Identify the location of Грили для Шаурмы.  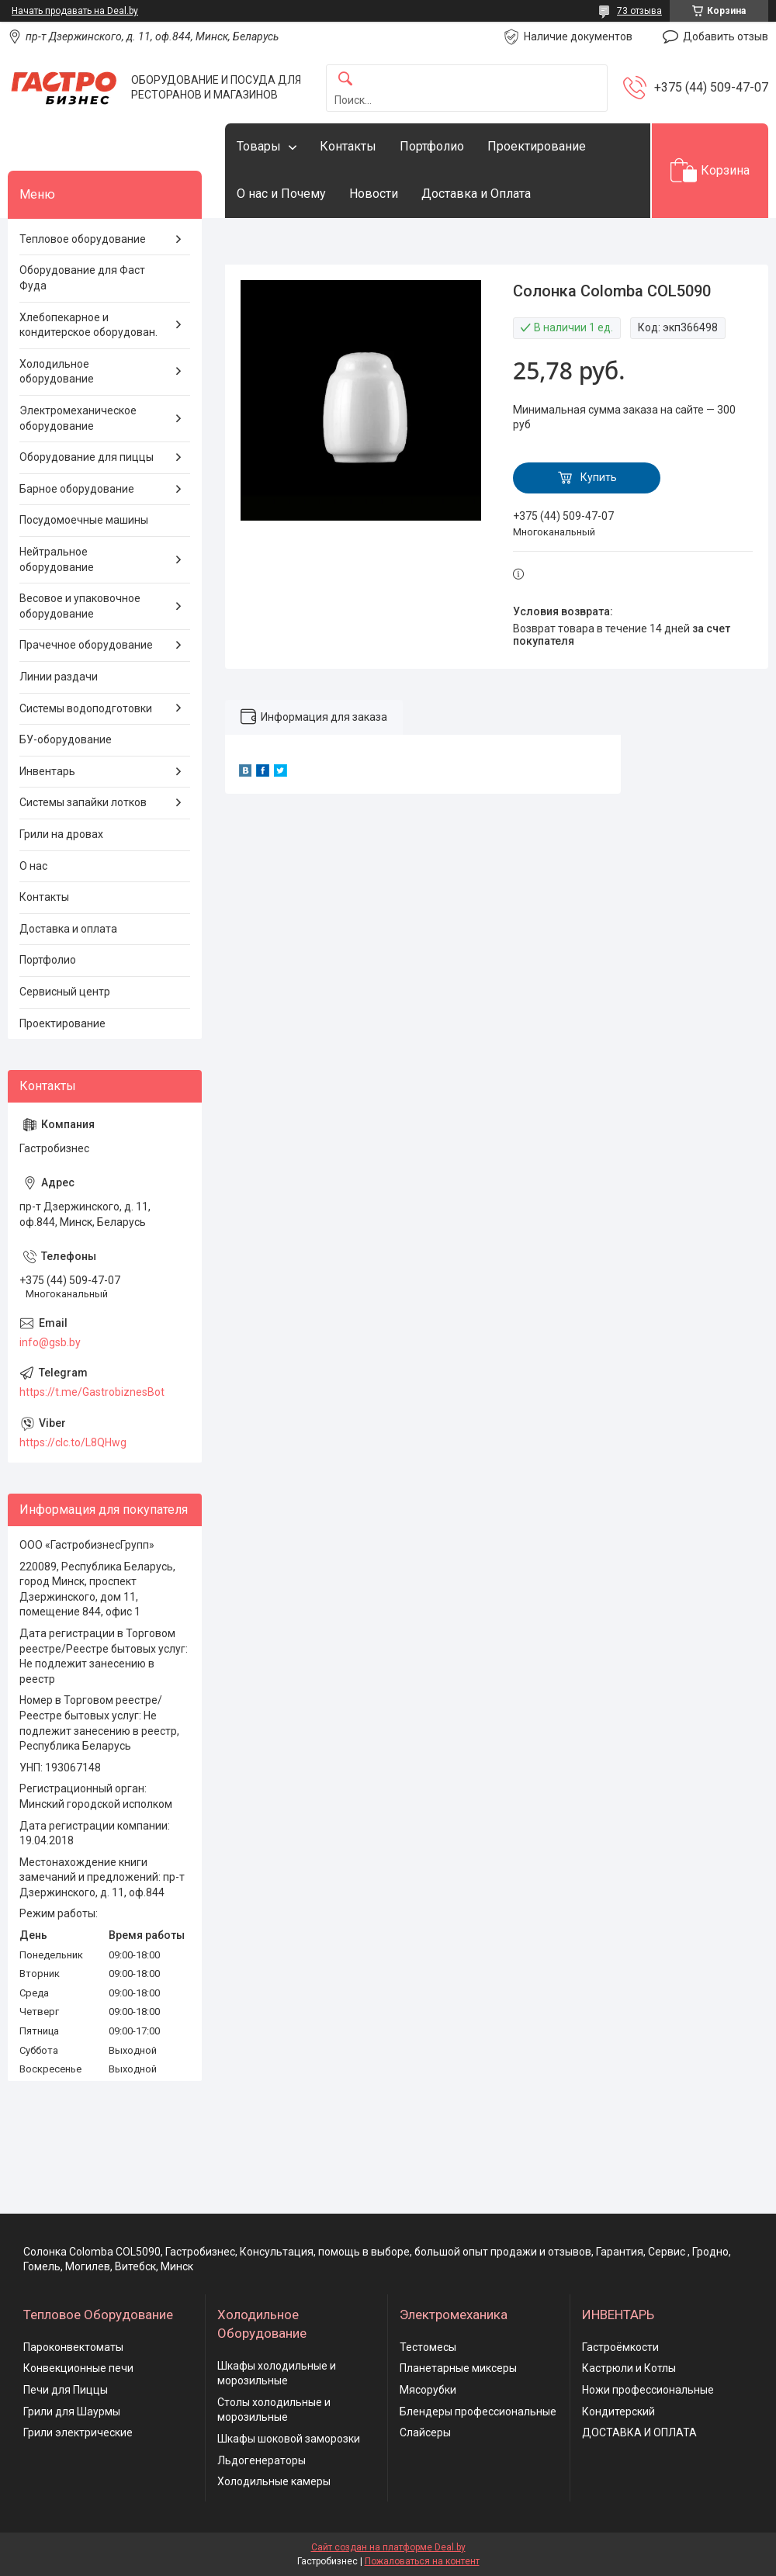
(71, 2411).